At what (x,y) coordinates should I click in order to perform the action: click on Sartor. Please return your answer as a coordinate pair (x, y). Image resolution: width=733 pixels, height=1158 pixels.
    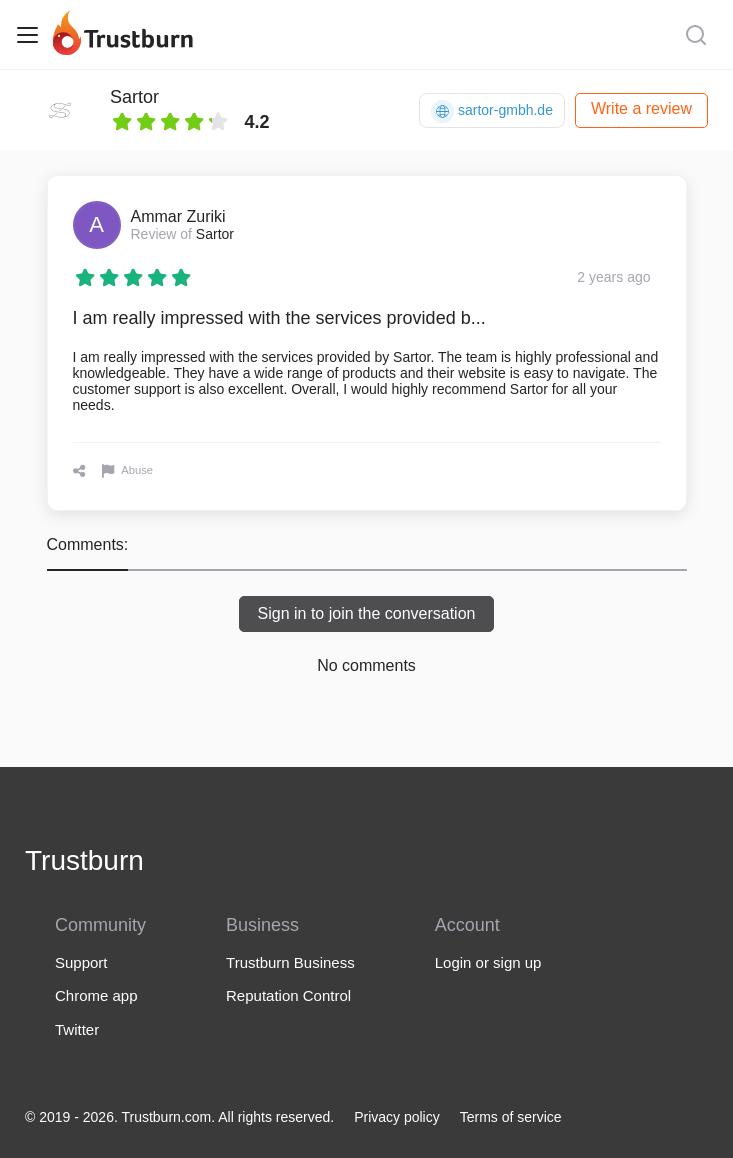
    Looking at the image, I should click on (134, 97).